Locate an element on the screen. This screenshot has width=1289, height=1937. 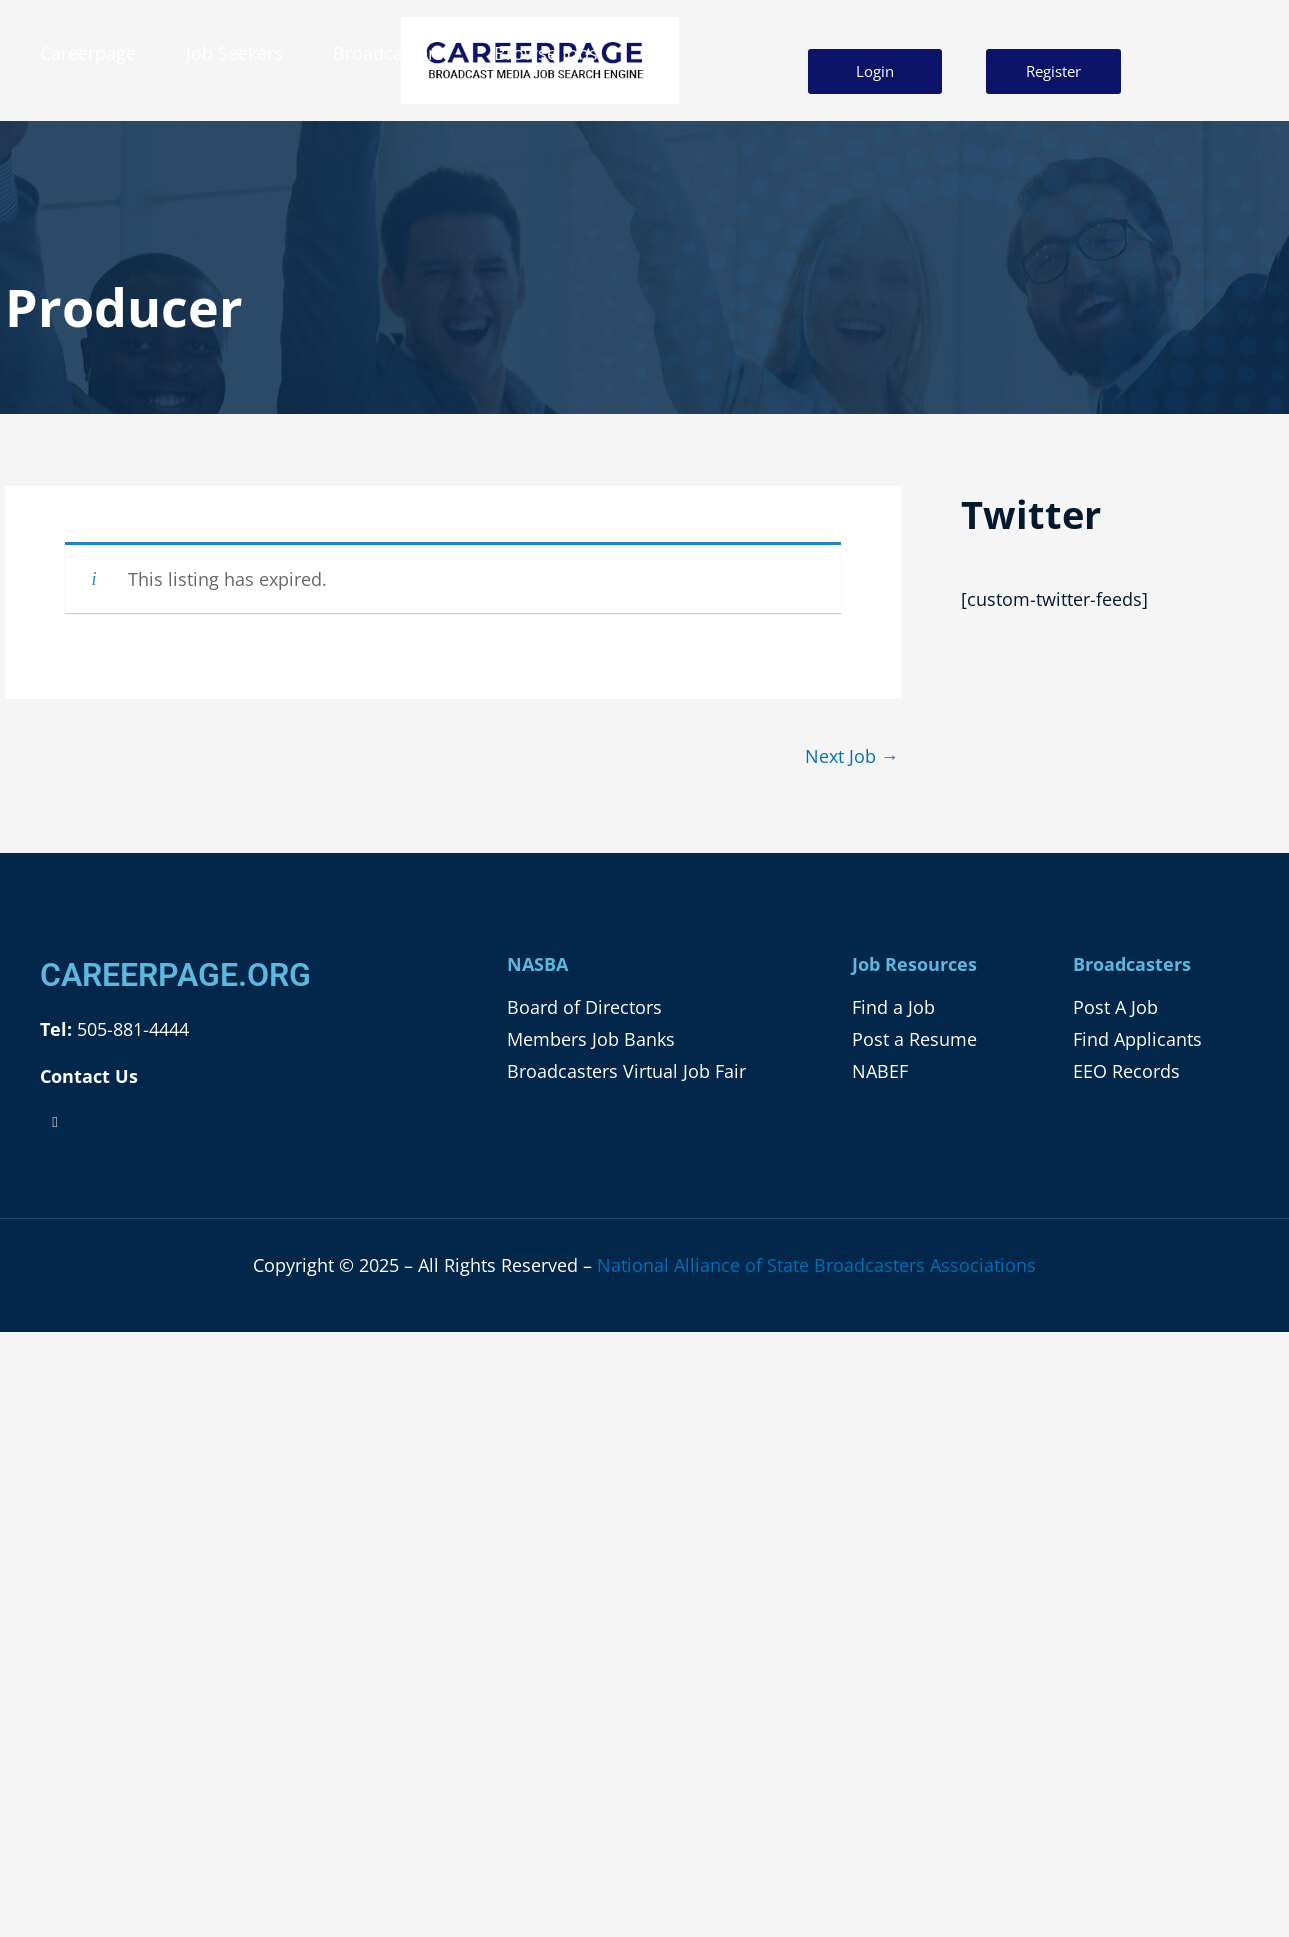
Broadcasters is located at coordinates (388, 53).